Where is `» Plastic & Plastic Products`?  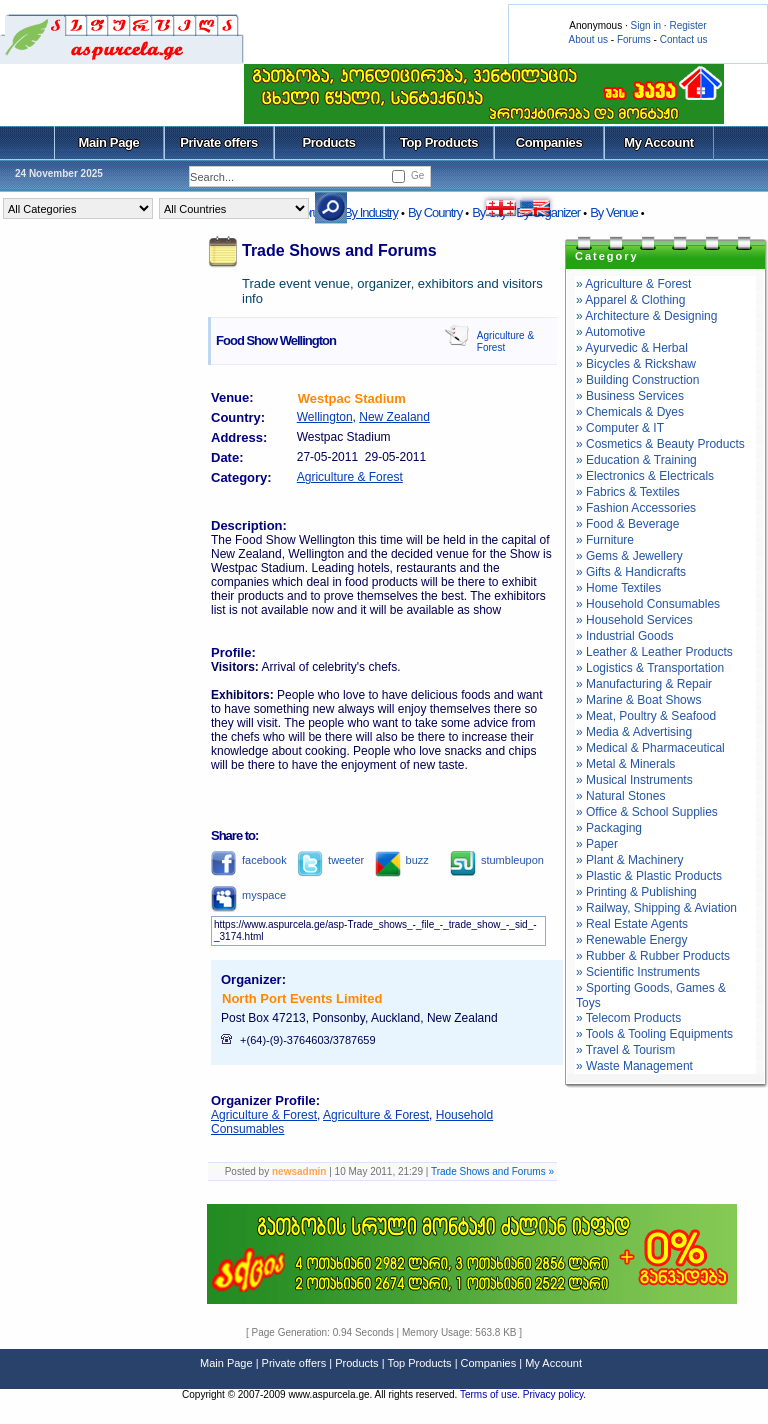
» Plastic & Plastic Products is located at coordinates (649, 876).